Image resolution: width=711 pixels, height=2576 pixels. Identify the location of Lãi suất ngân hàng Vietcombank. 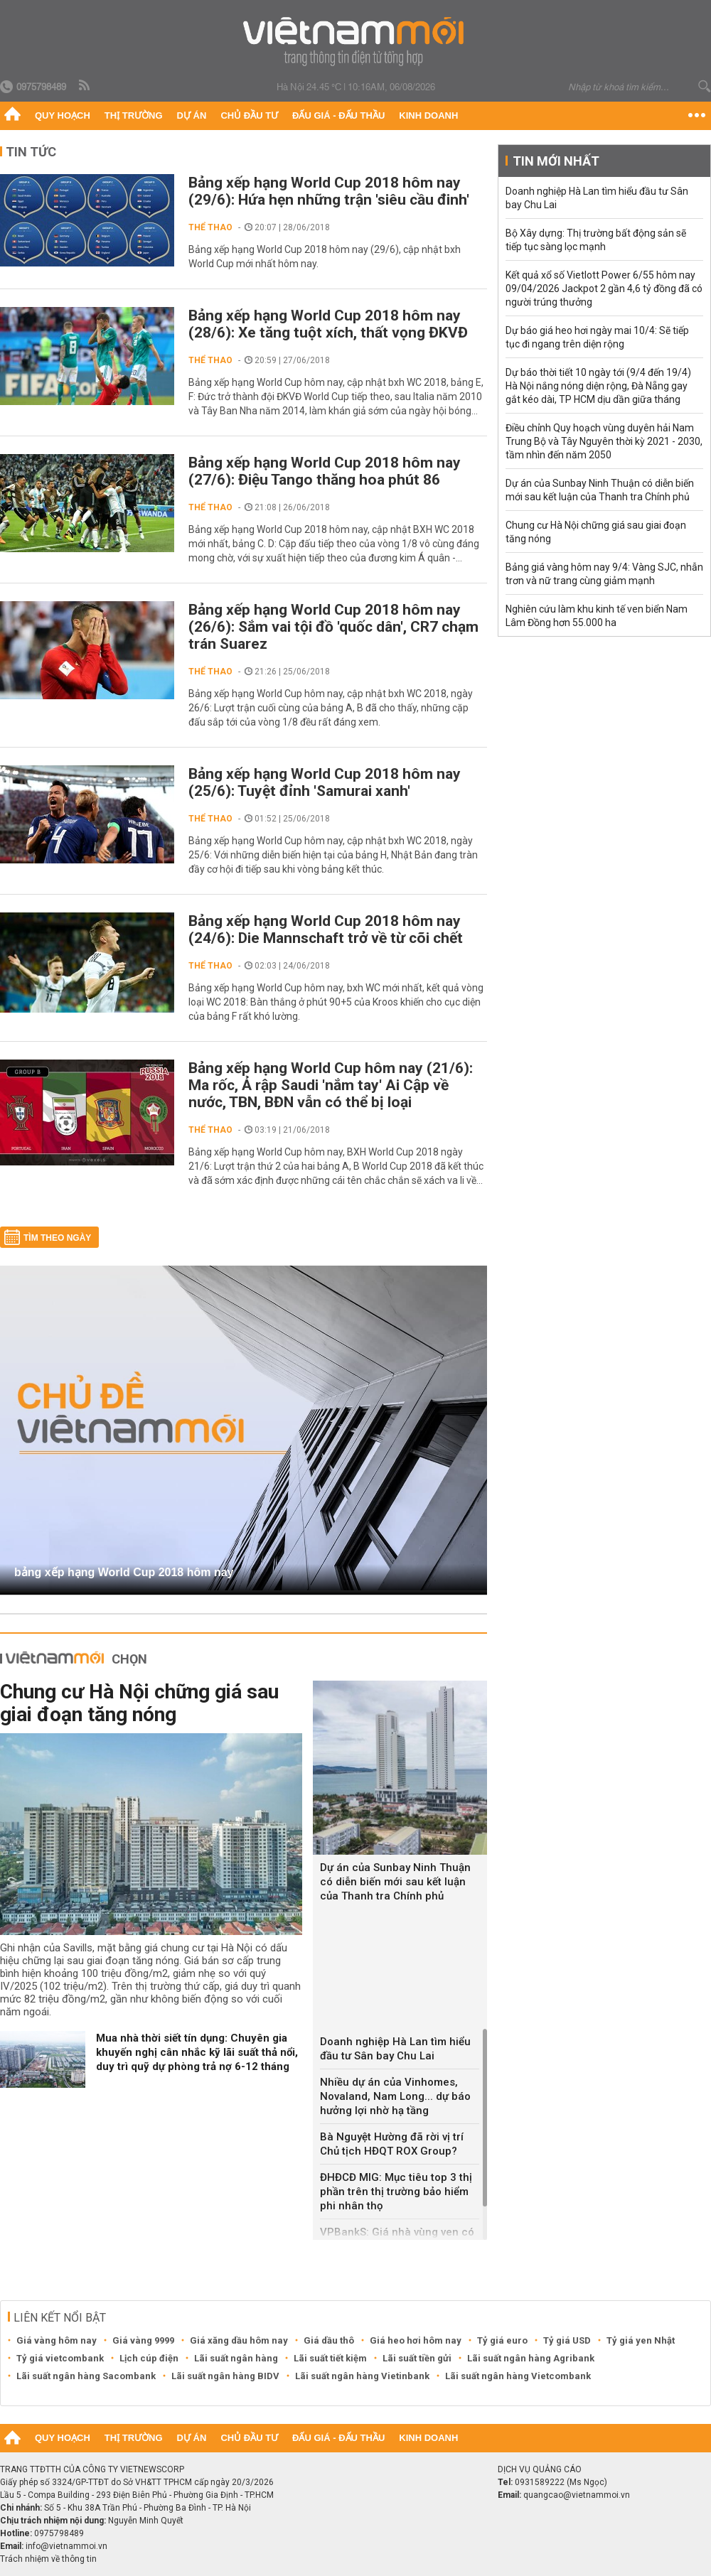
(518, 2376).